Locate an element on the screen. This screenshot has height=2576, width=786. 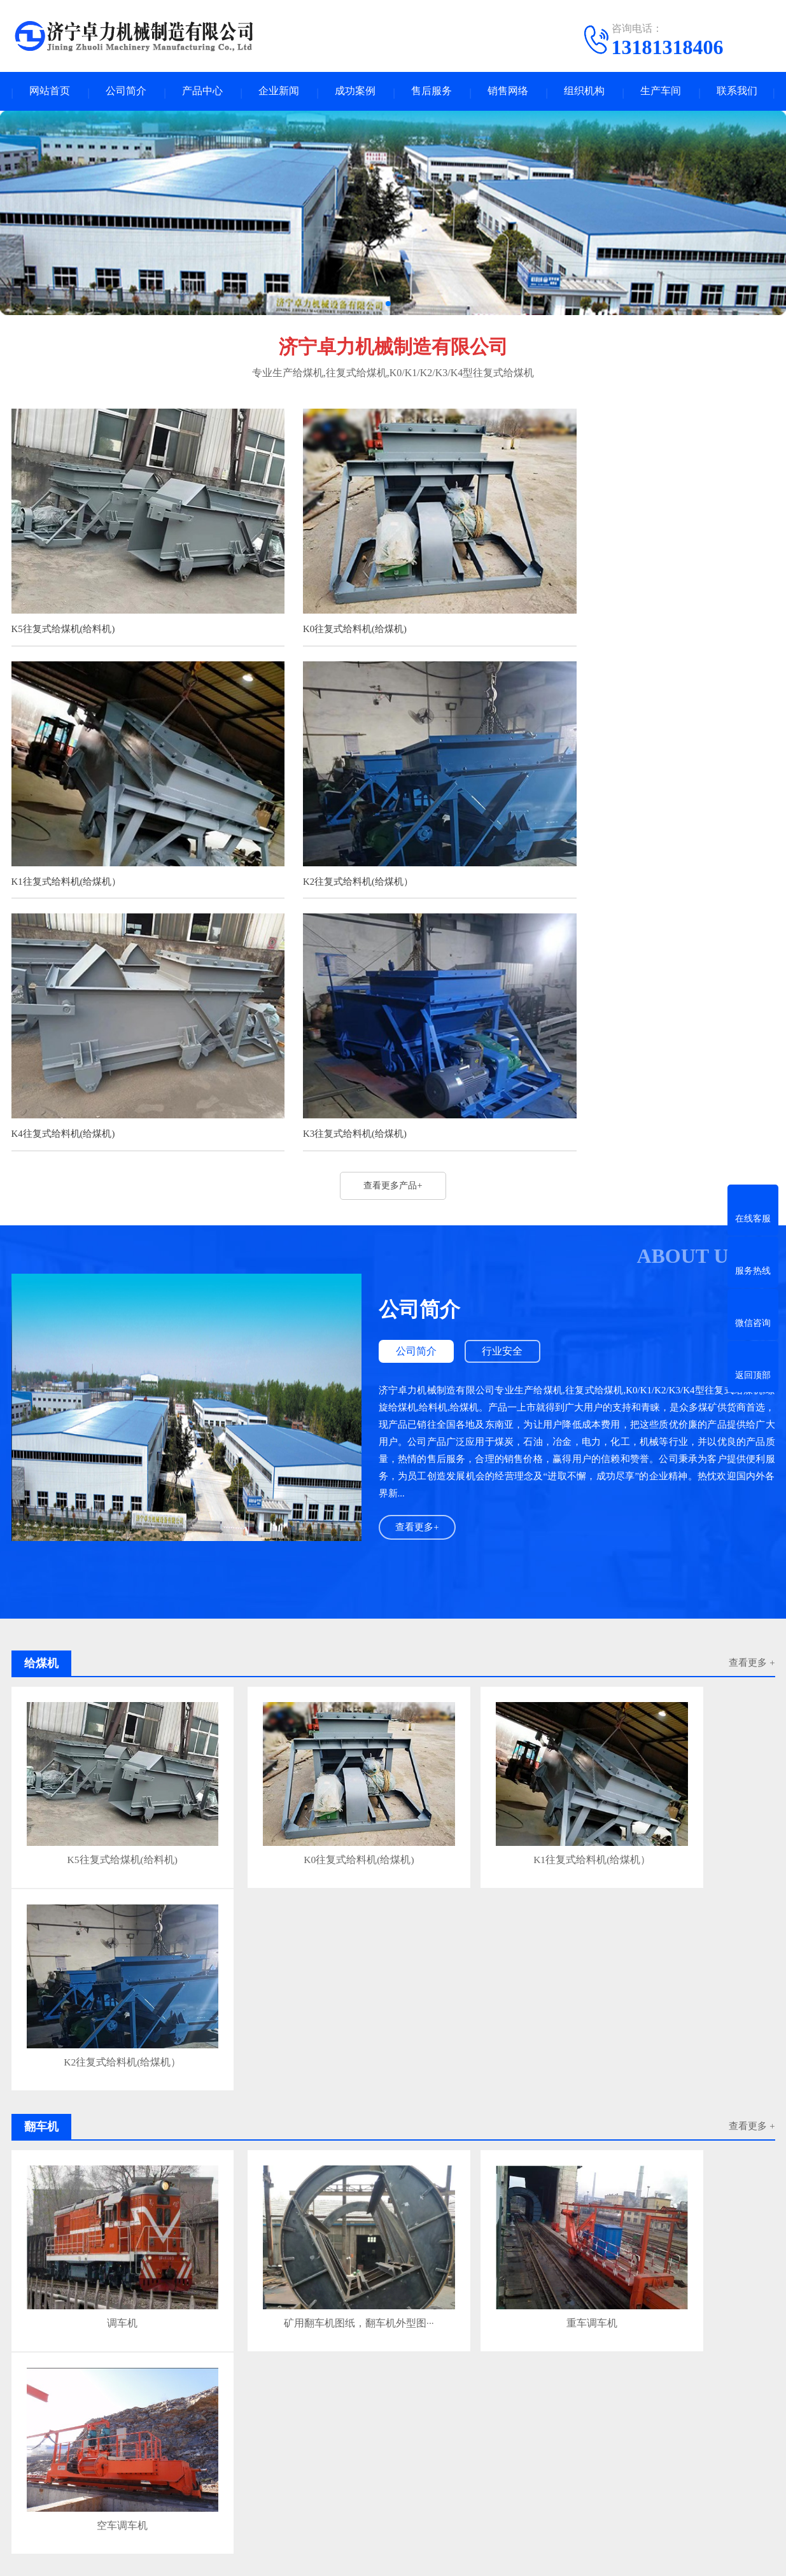
西安西玛电机 is located at coordinates (324, 2351).